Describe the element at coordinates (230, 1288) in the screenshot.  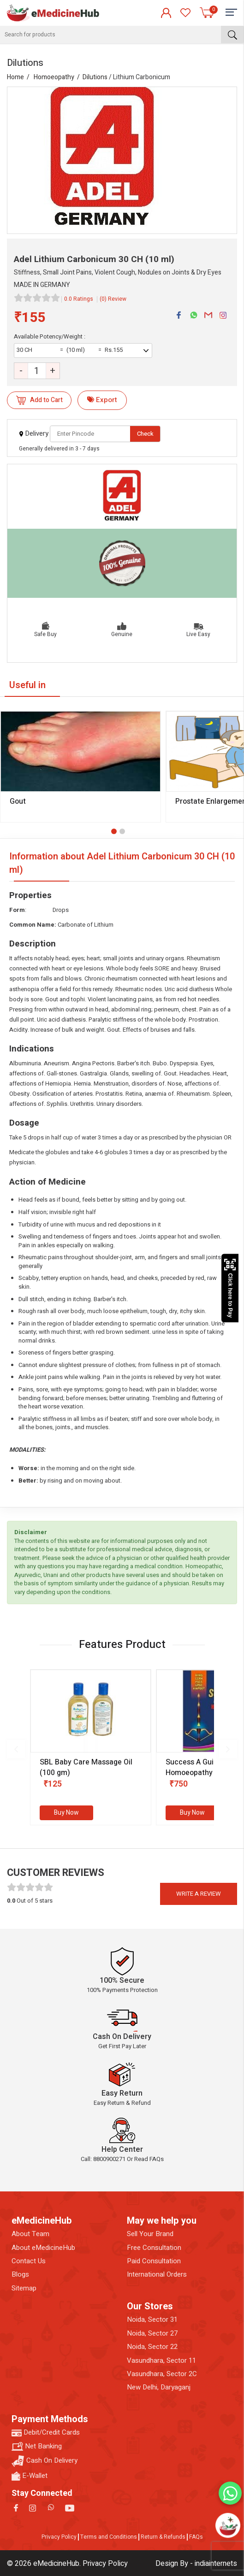
I see `Click here to Pay` at that location.